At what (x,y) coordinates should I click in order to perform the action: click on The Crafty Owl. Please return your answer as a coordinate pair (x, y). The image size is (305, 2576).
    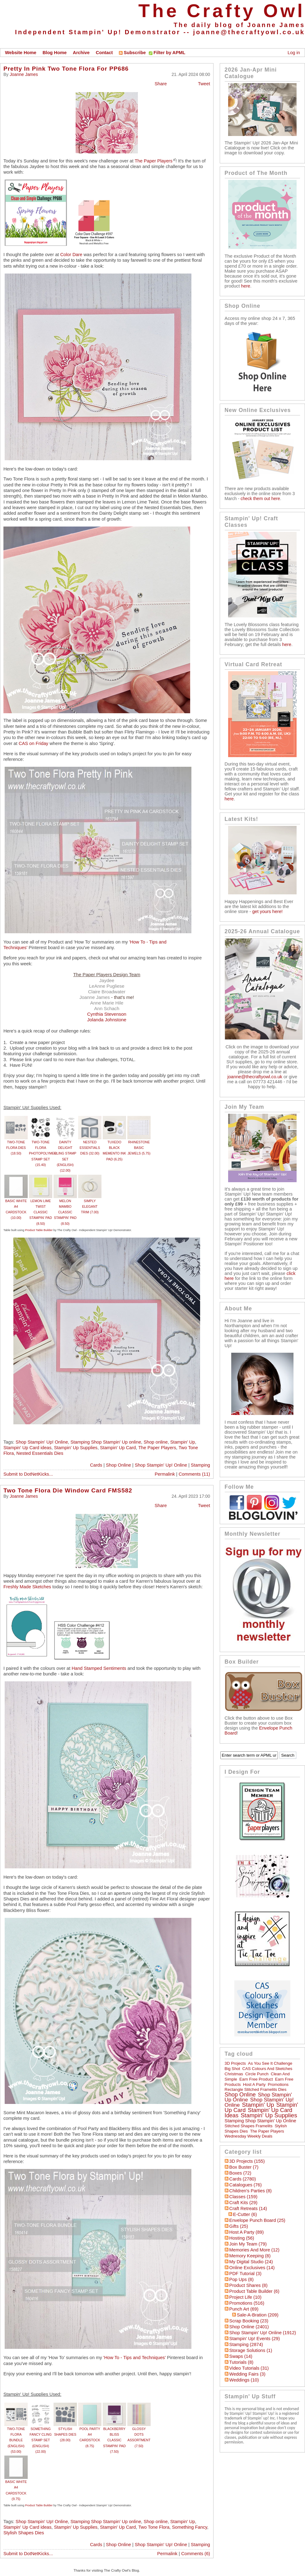
    Looking at the image, I should click on (221, 10).